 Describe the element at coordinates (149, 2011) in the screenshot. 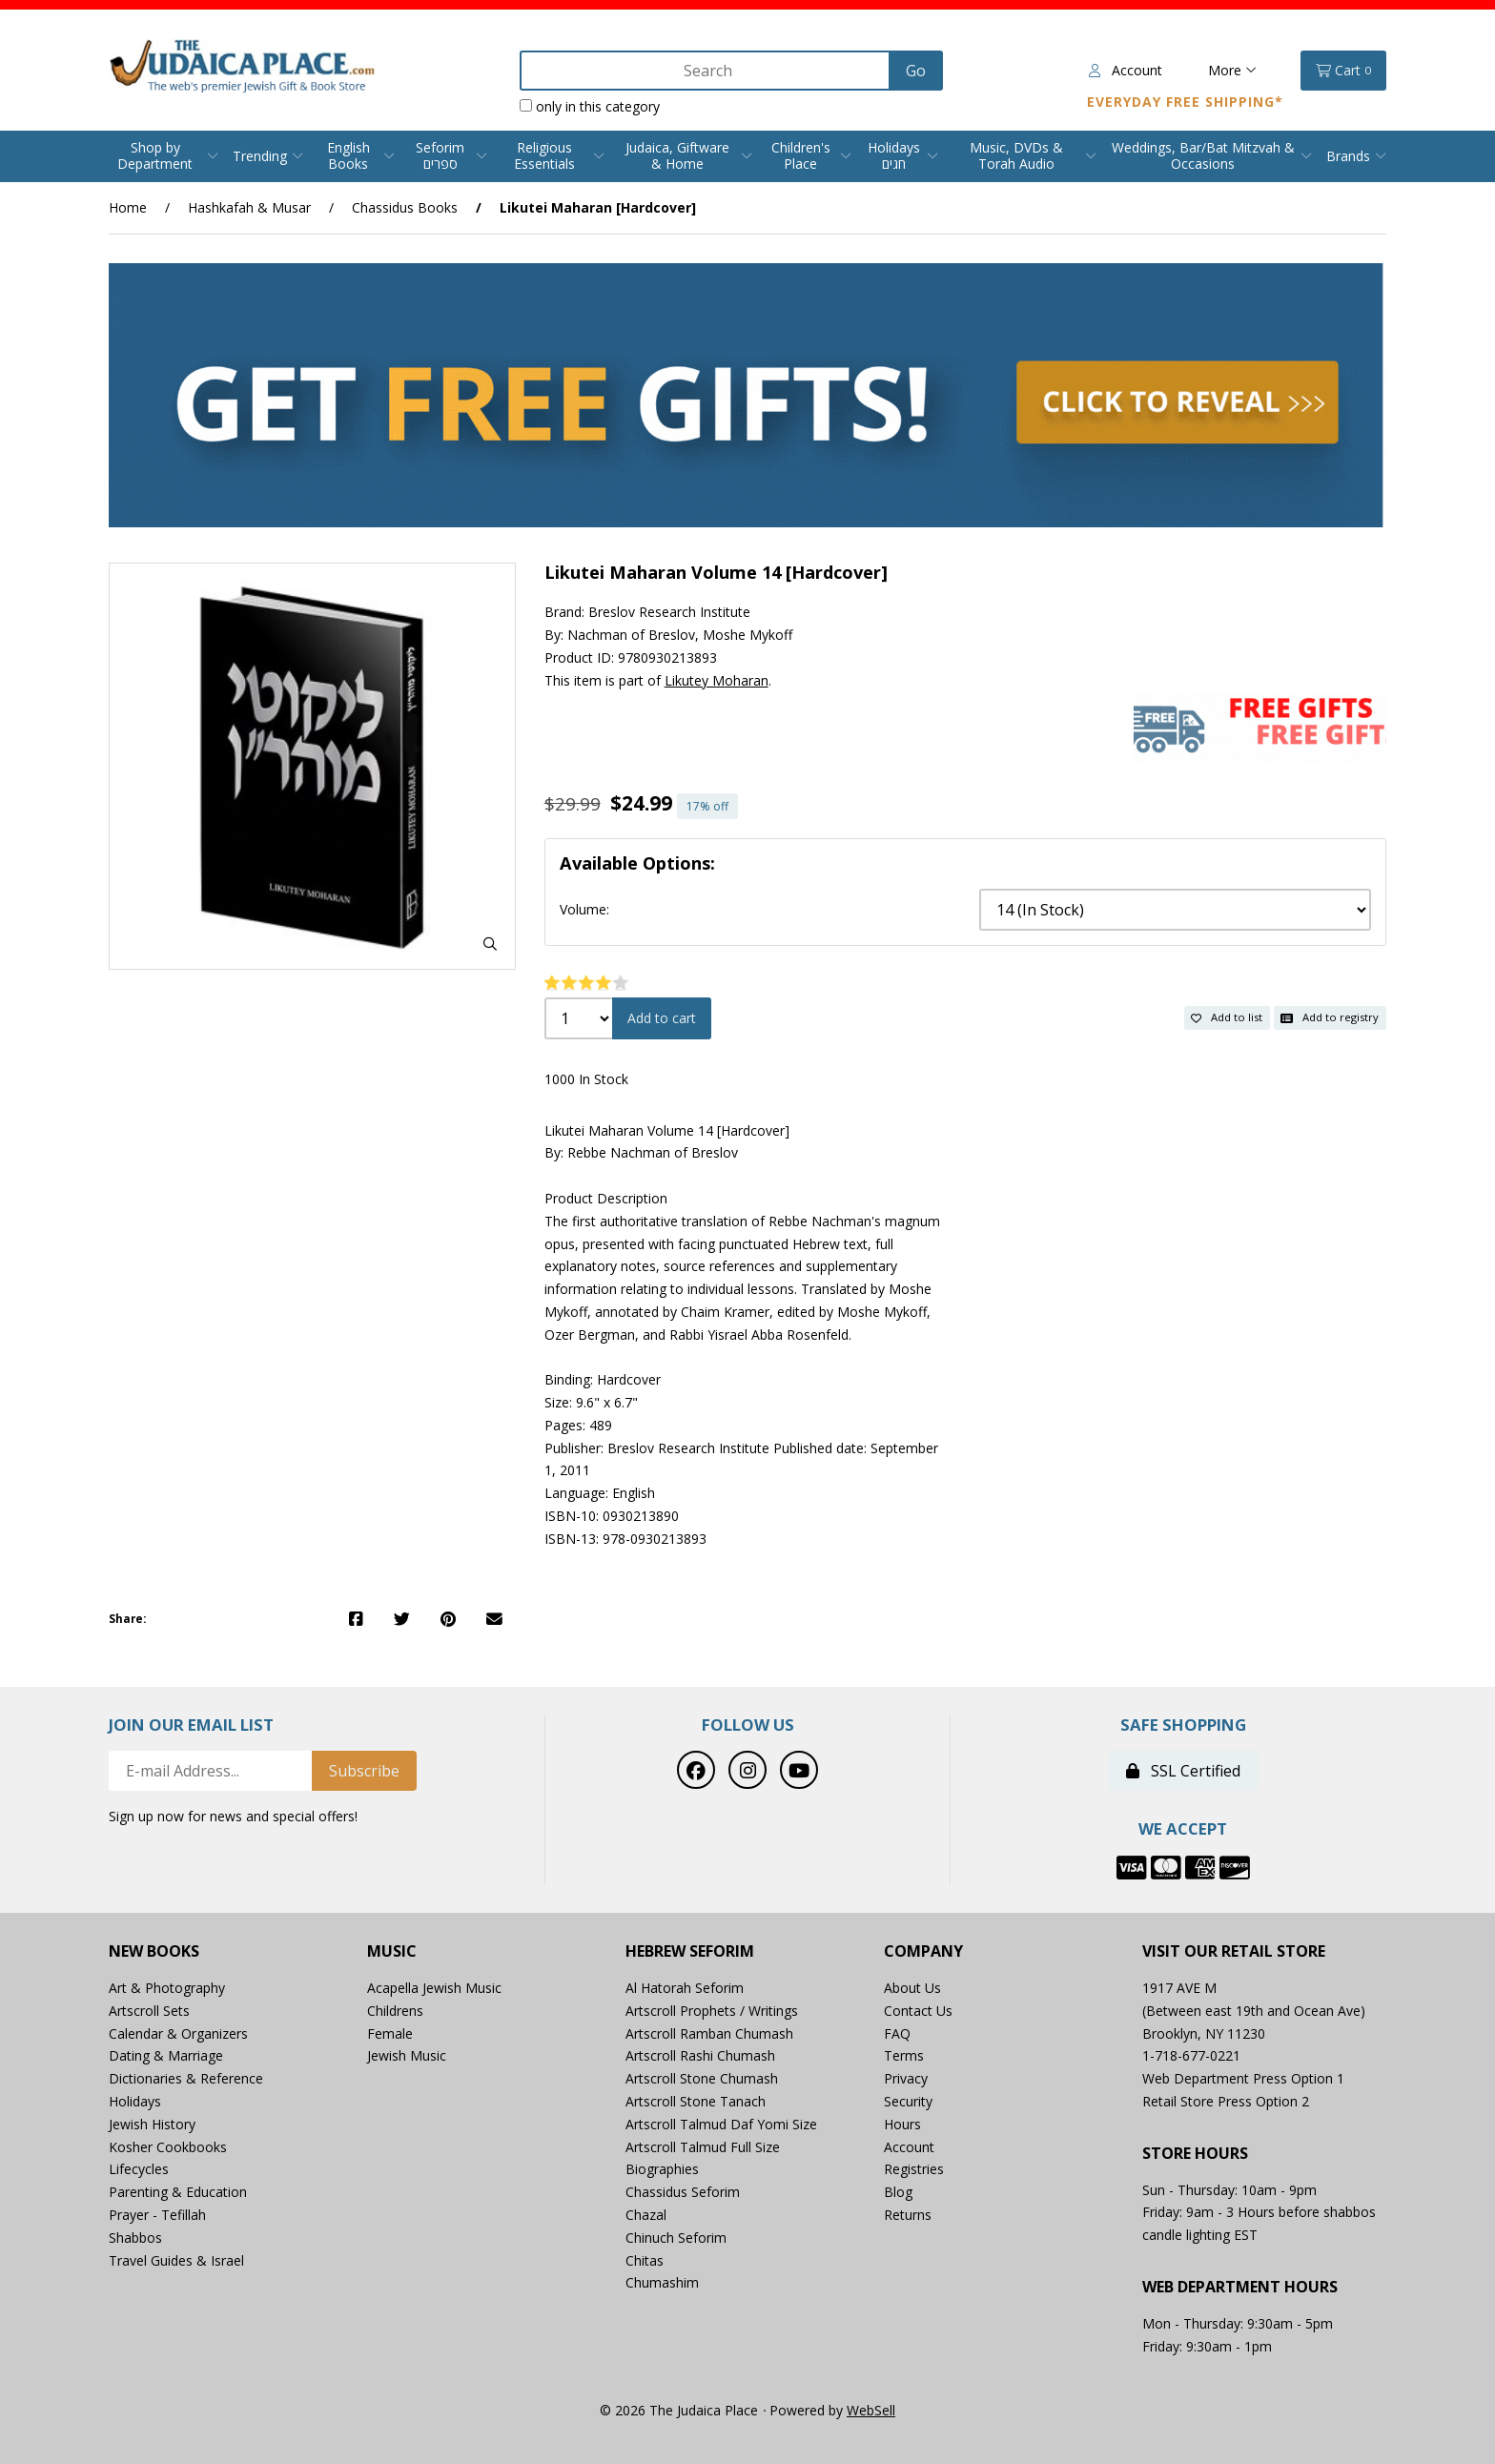

I see `Artscroll Sets` at that location.